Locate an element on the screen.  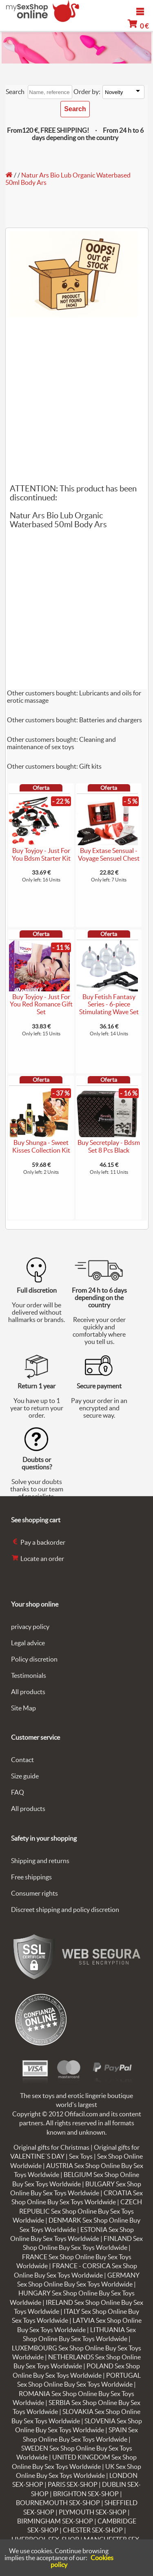
CZECH REPUBLIC Sex Shop Online Buy Sex Toys Worldwide is located at coordinates (77, 2211).